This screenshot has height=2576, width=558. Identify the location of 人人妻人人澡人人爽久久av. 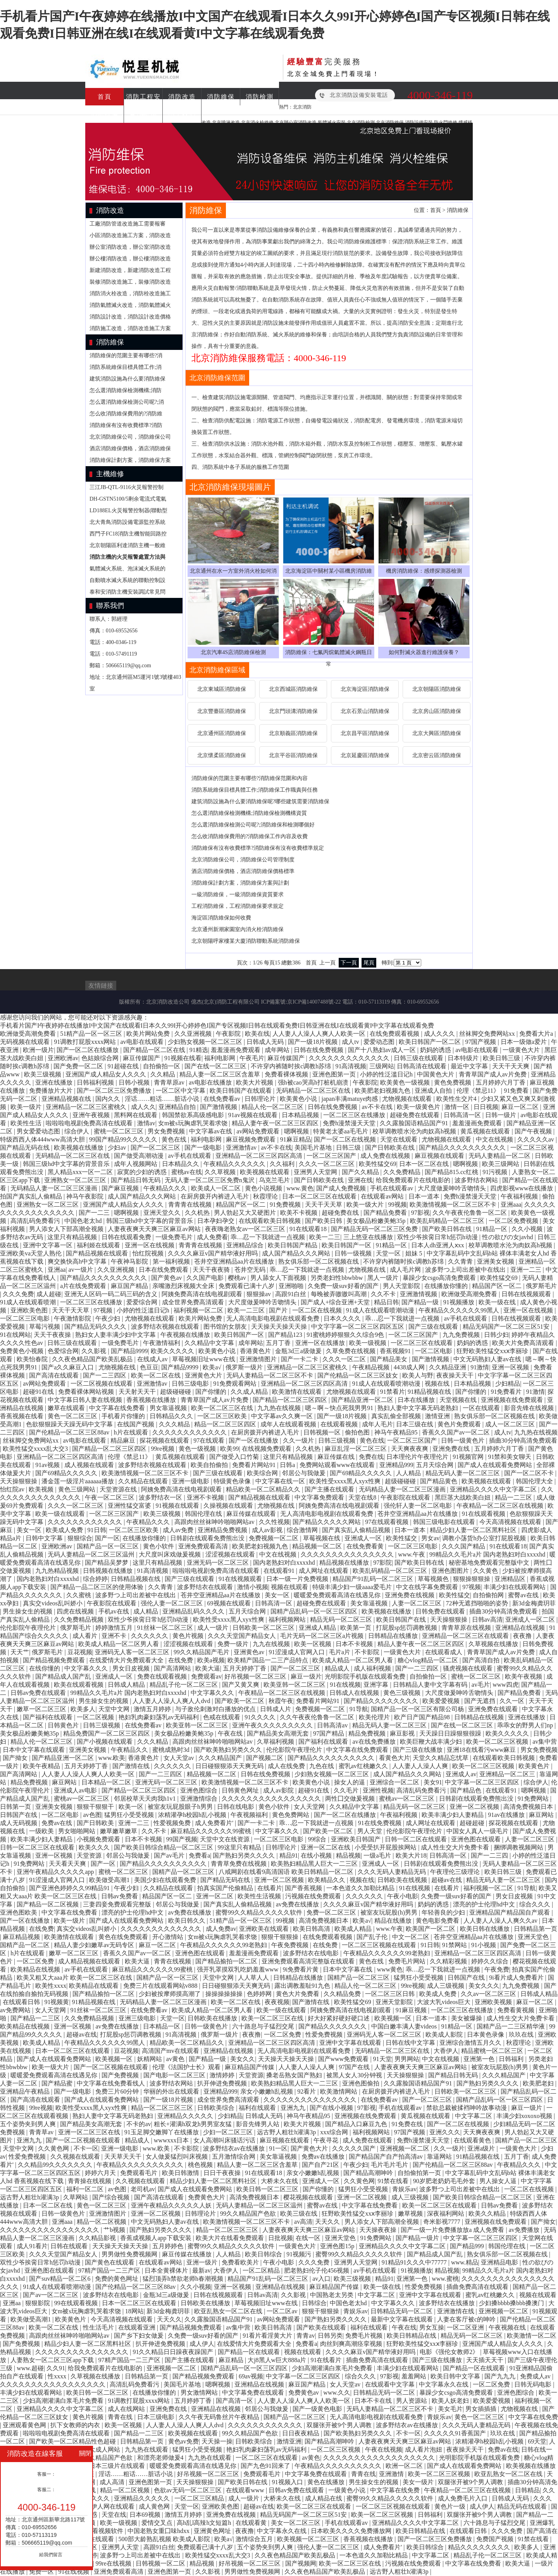
(501, 1920).